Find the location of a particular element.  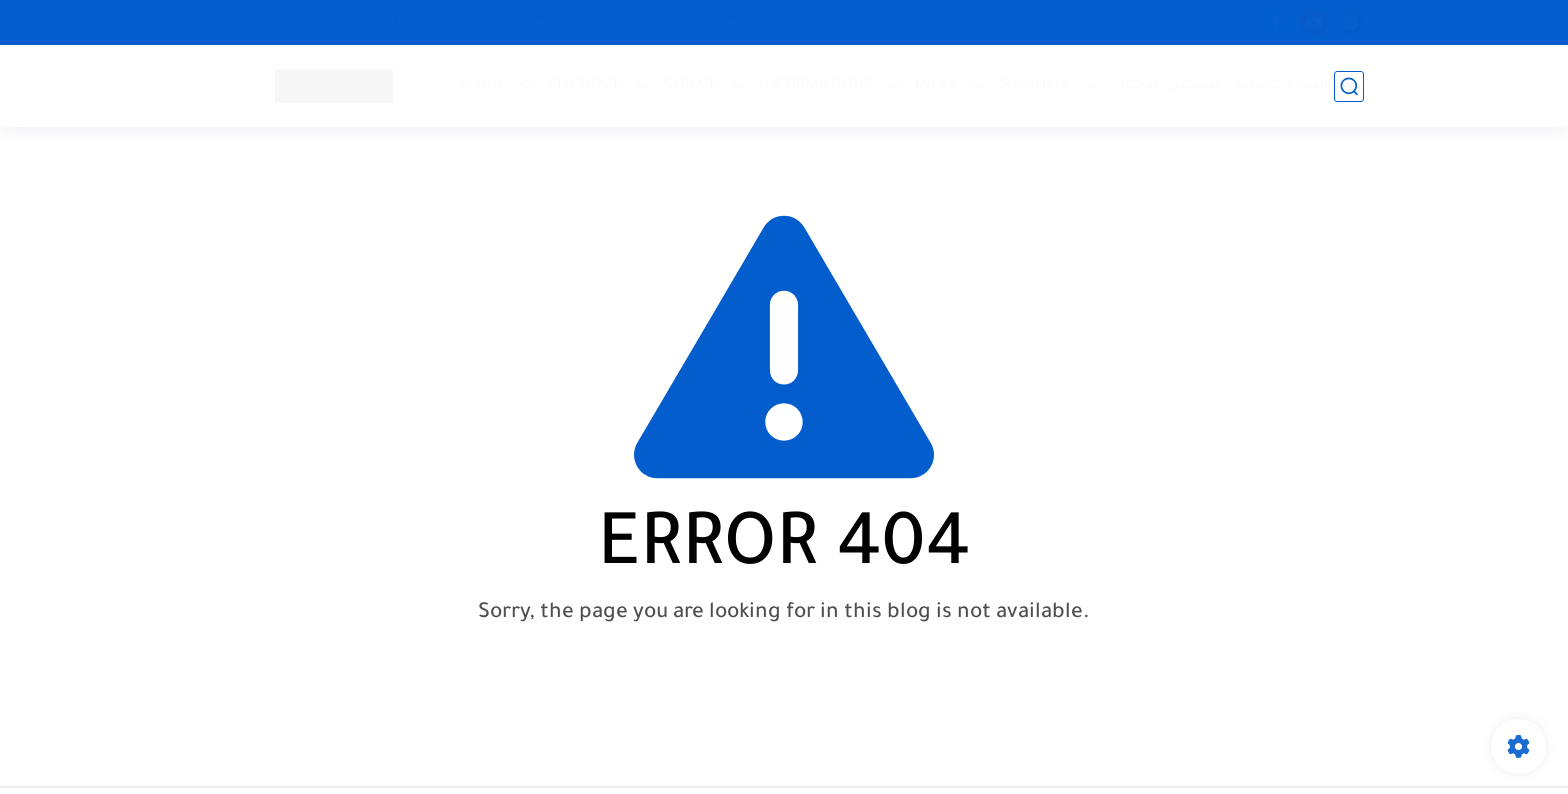

INFORMATIQUE is located at coordinates (816, 85).